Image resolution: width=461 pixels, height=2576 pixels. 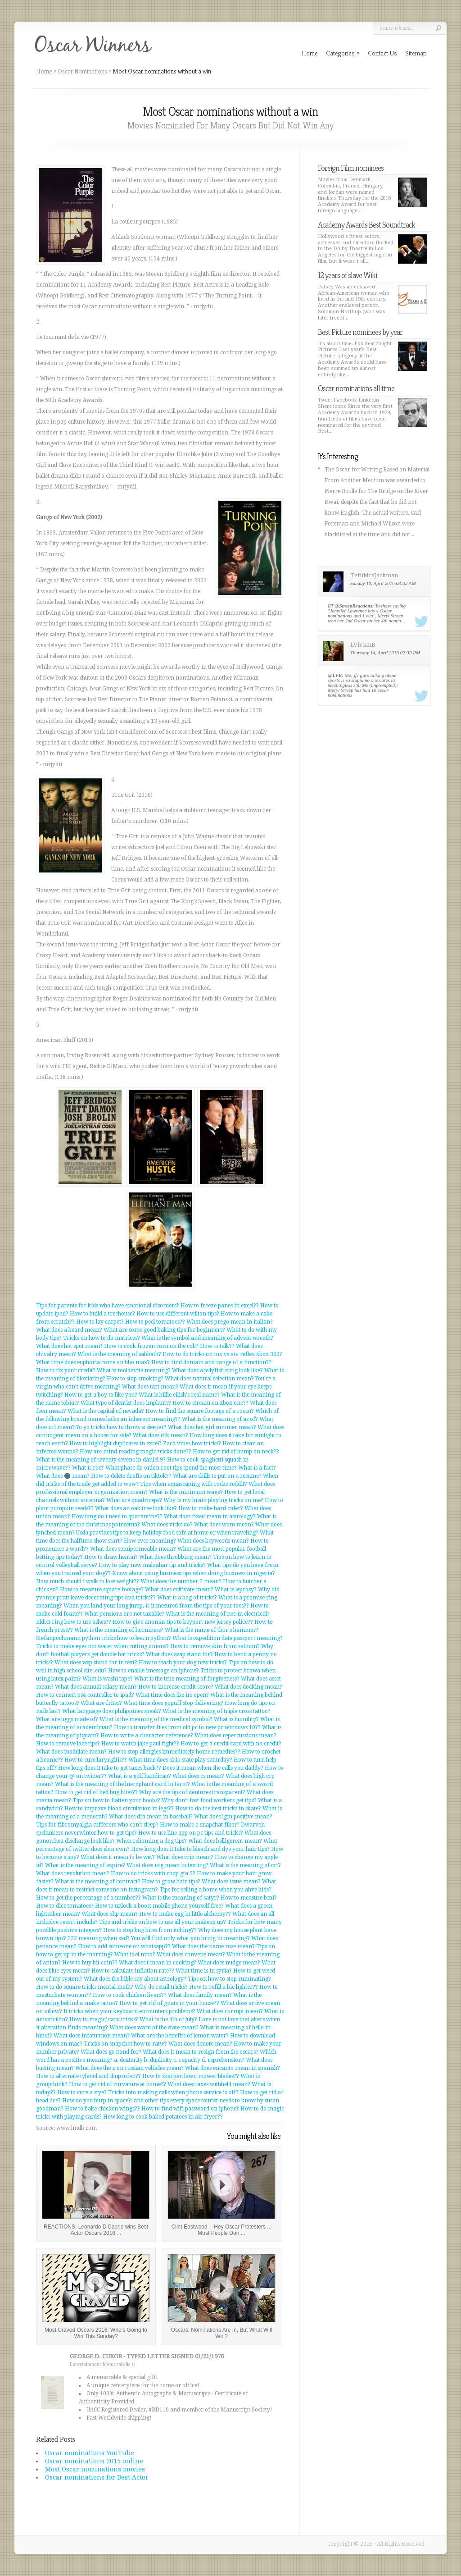 I want to click on How to transfer files from old pc to new pc windows 10??, so click(x=187, y=1727).